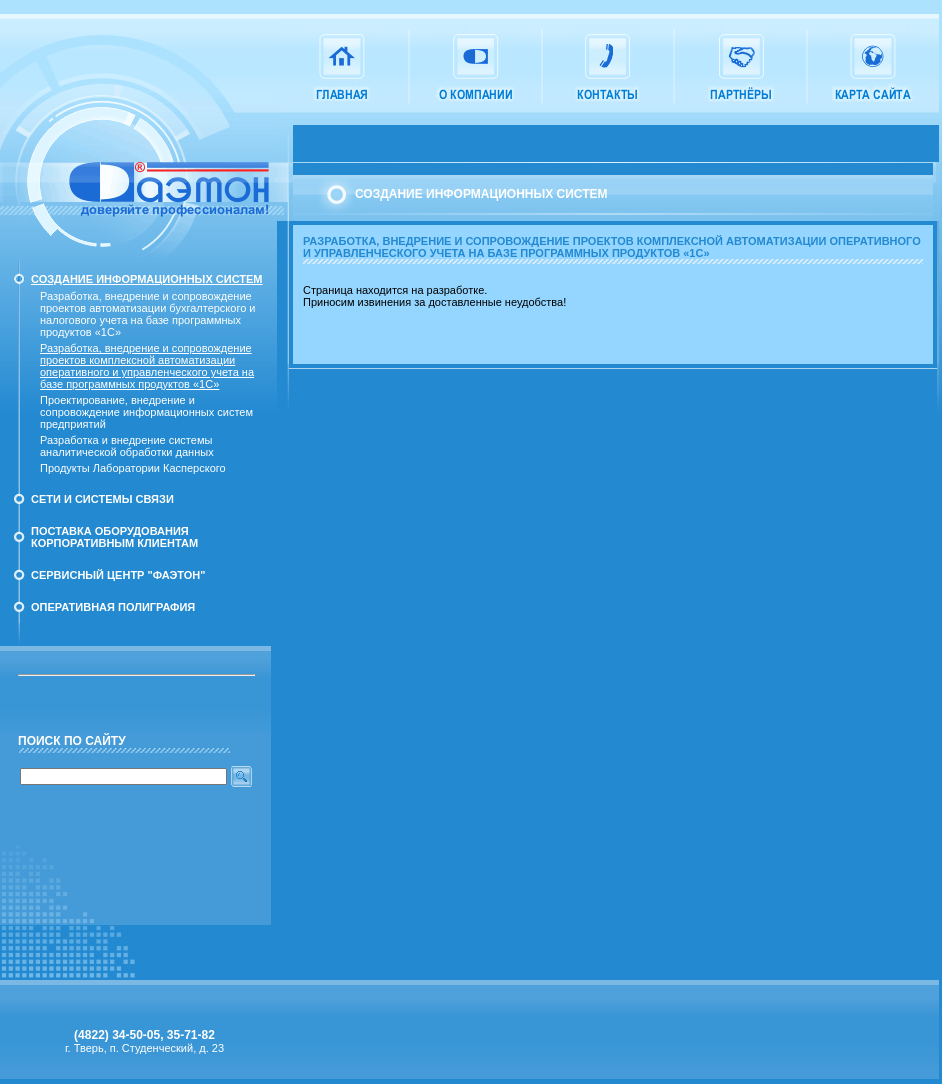 Image resolution: width=942 pixels, height=1084 pixels. What do you see at coordinates (147, 279) in the screenshot?
I see `Создание информационных систем` at bounding box center [147, 279].